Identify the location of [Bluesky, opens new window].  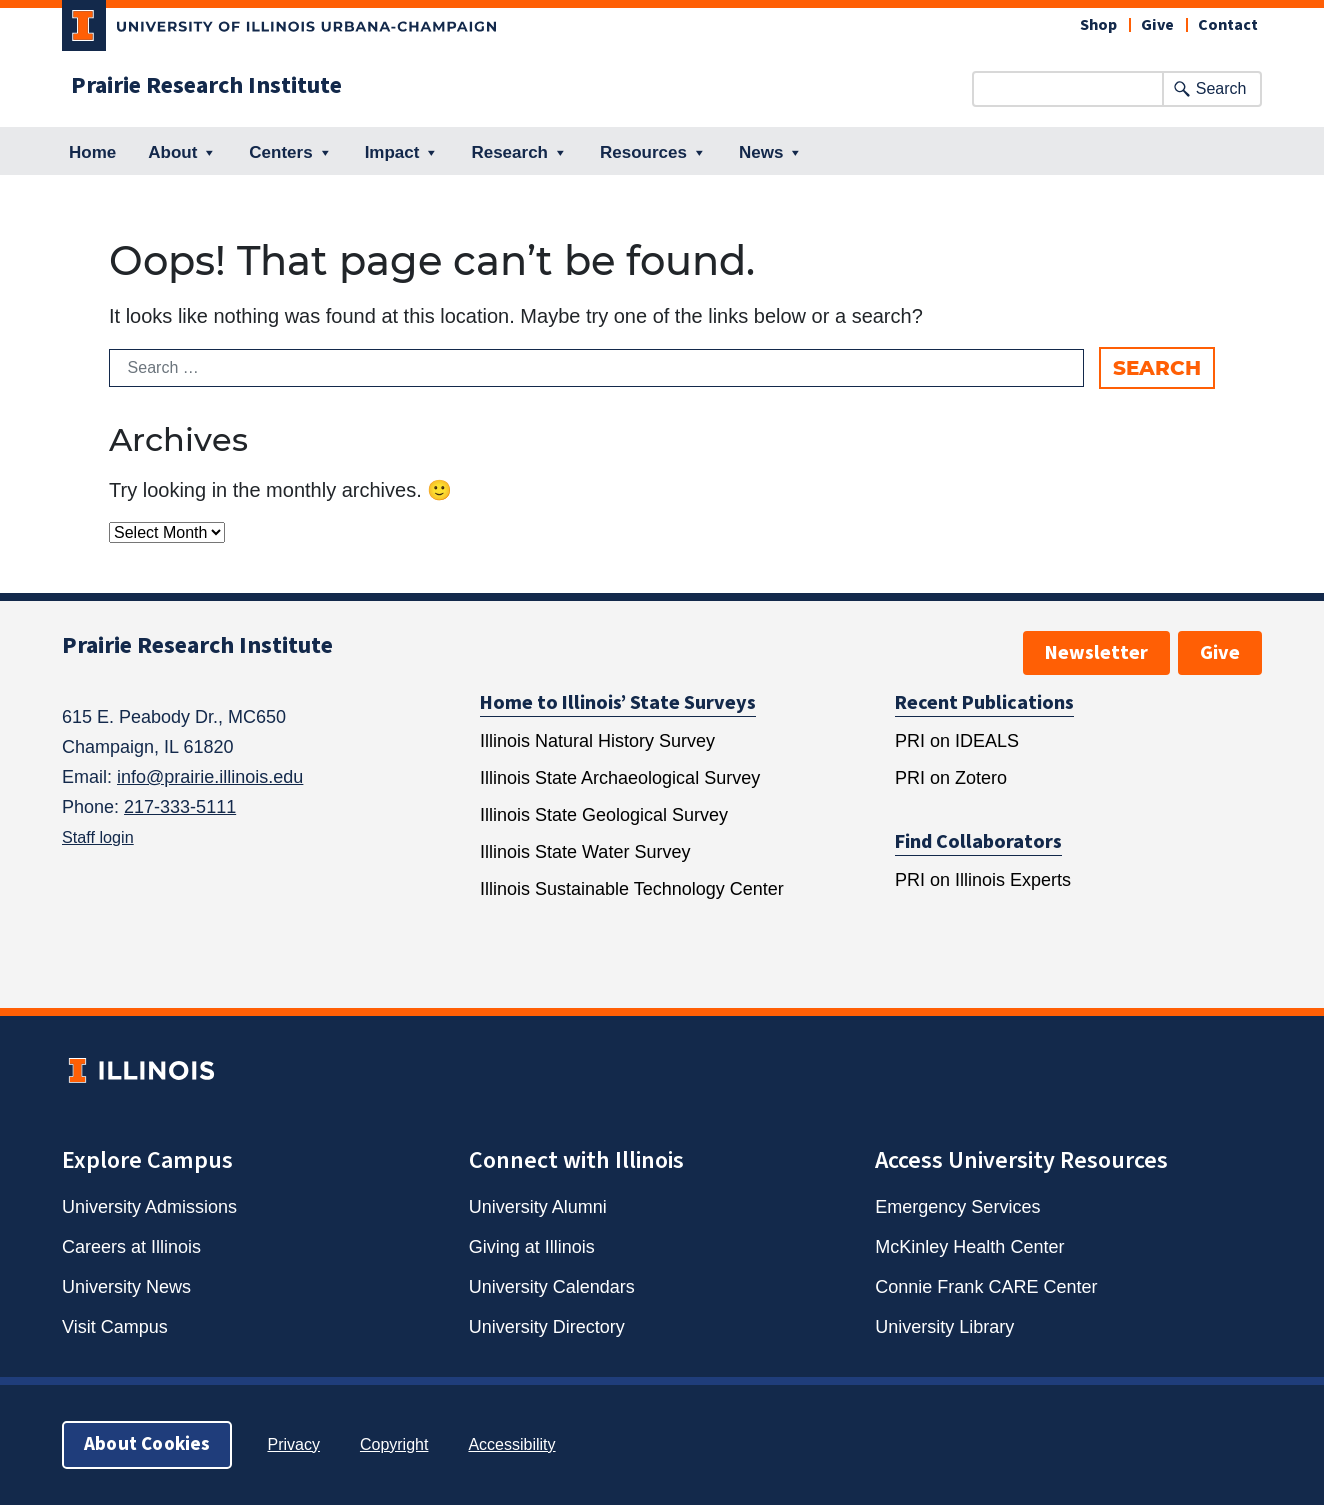
(496, 649).